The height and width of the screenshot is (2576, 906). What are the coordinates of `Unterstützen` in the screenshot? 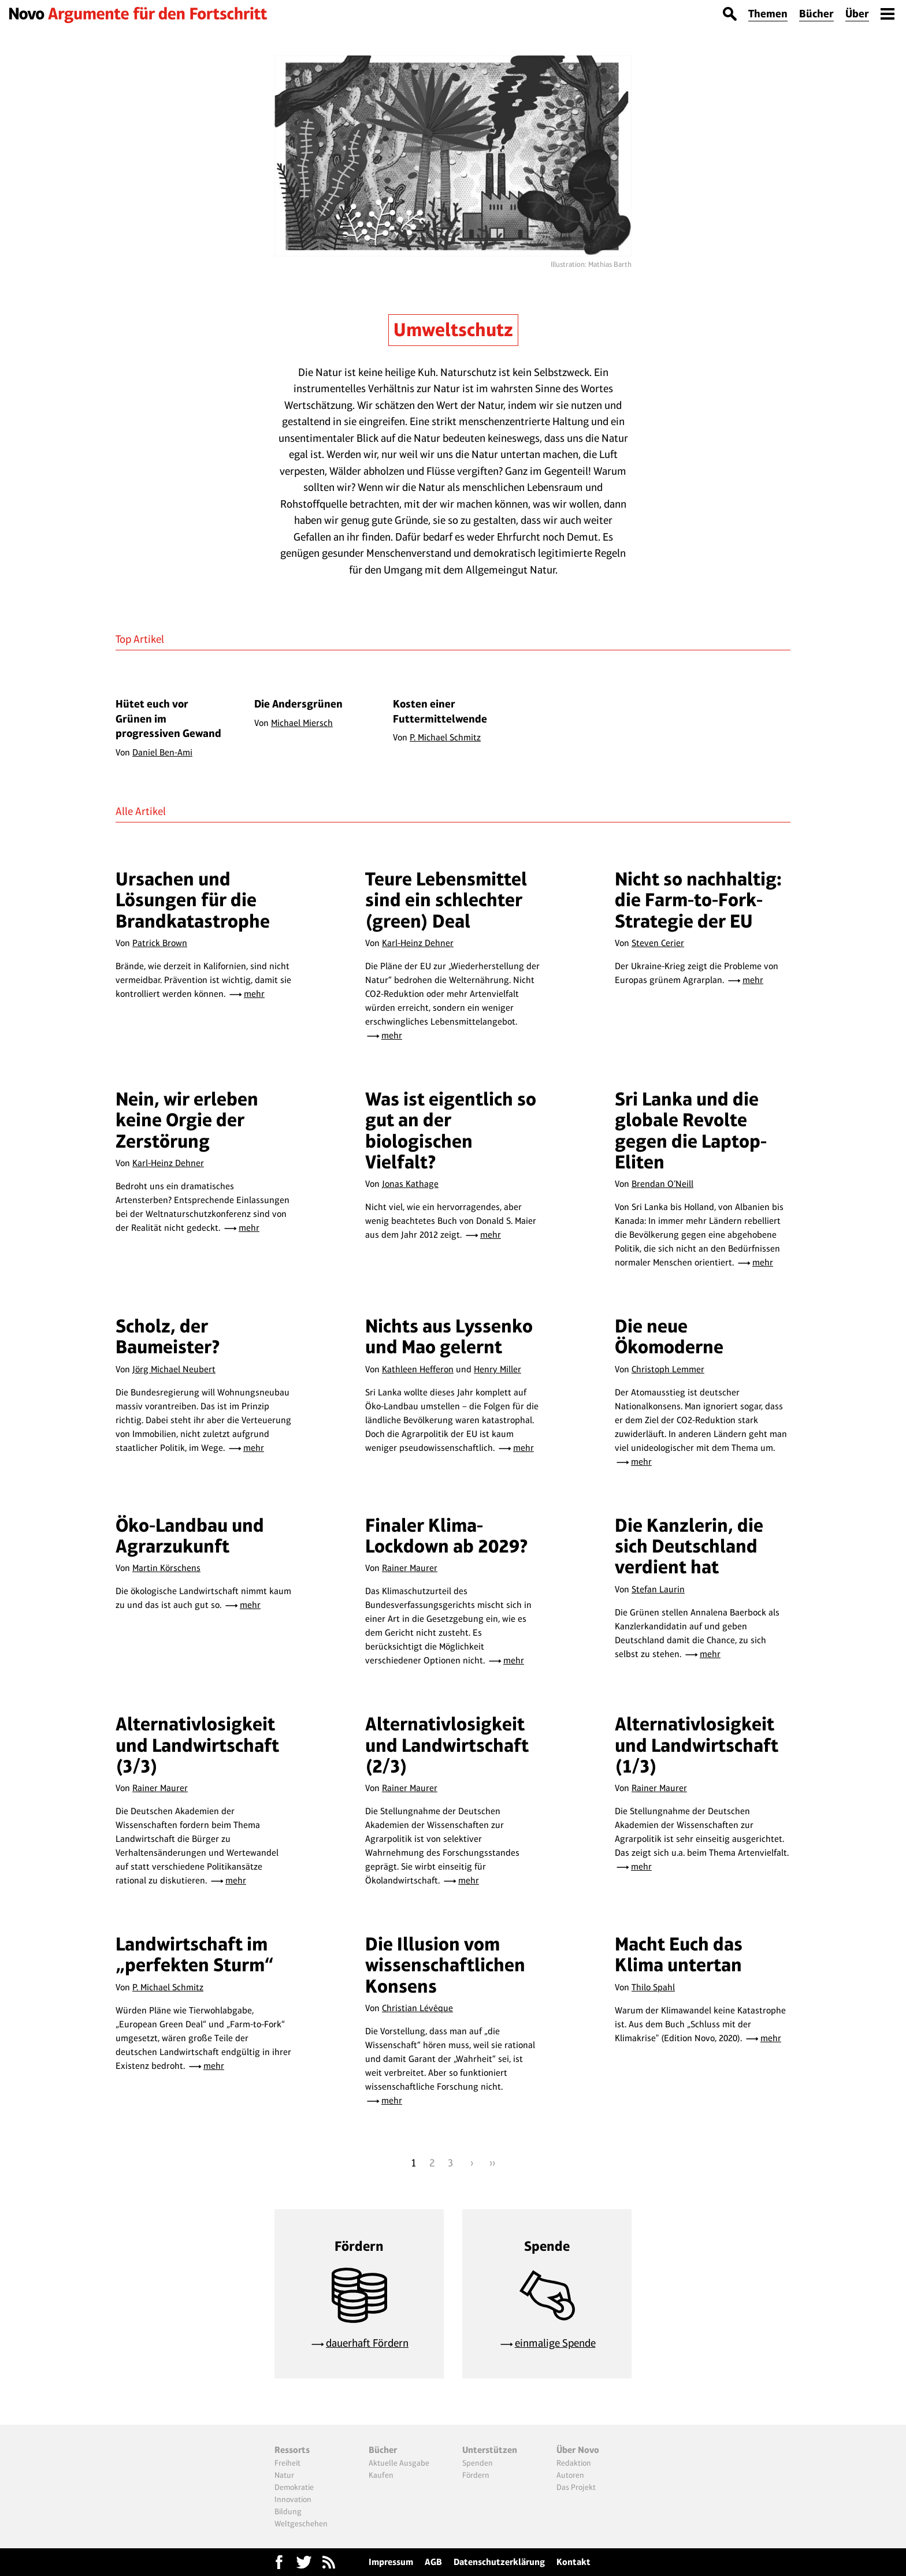 It's located at (489, 2449).